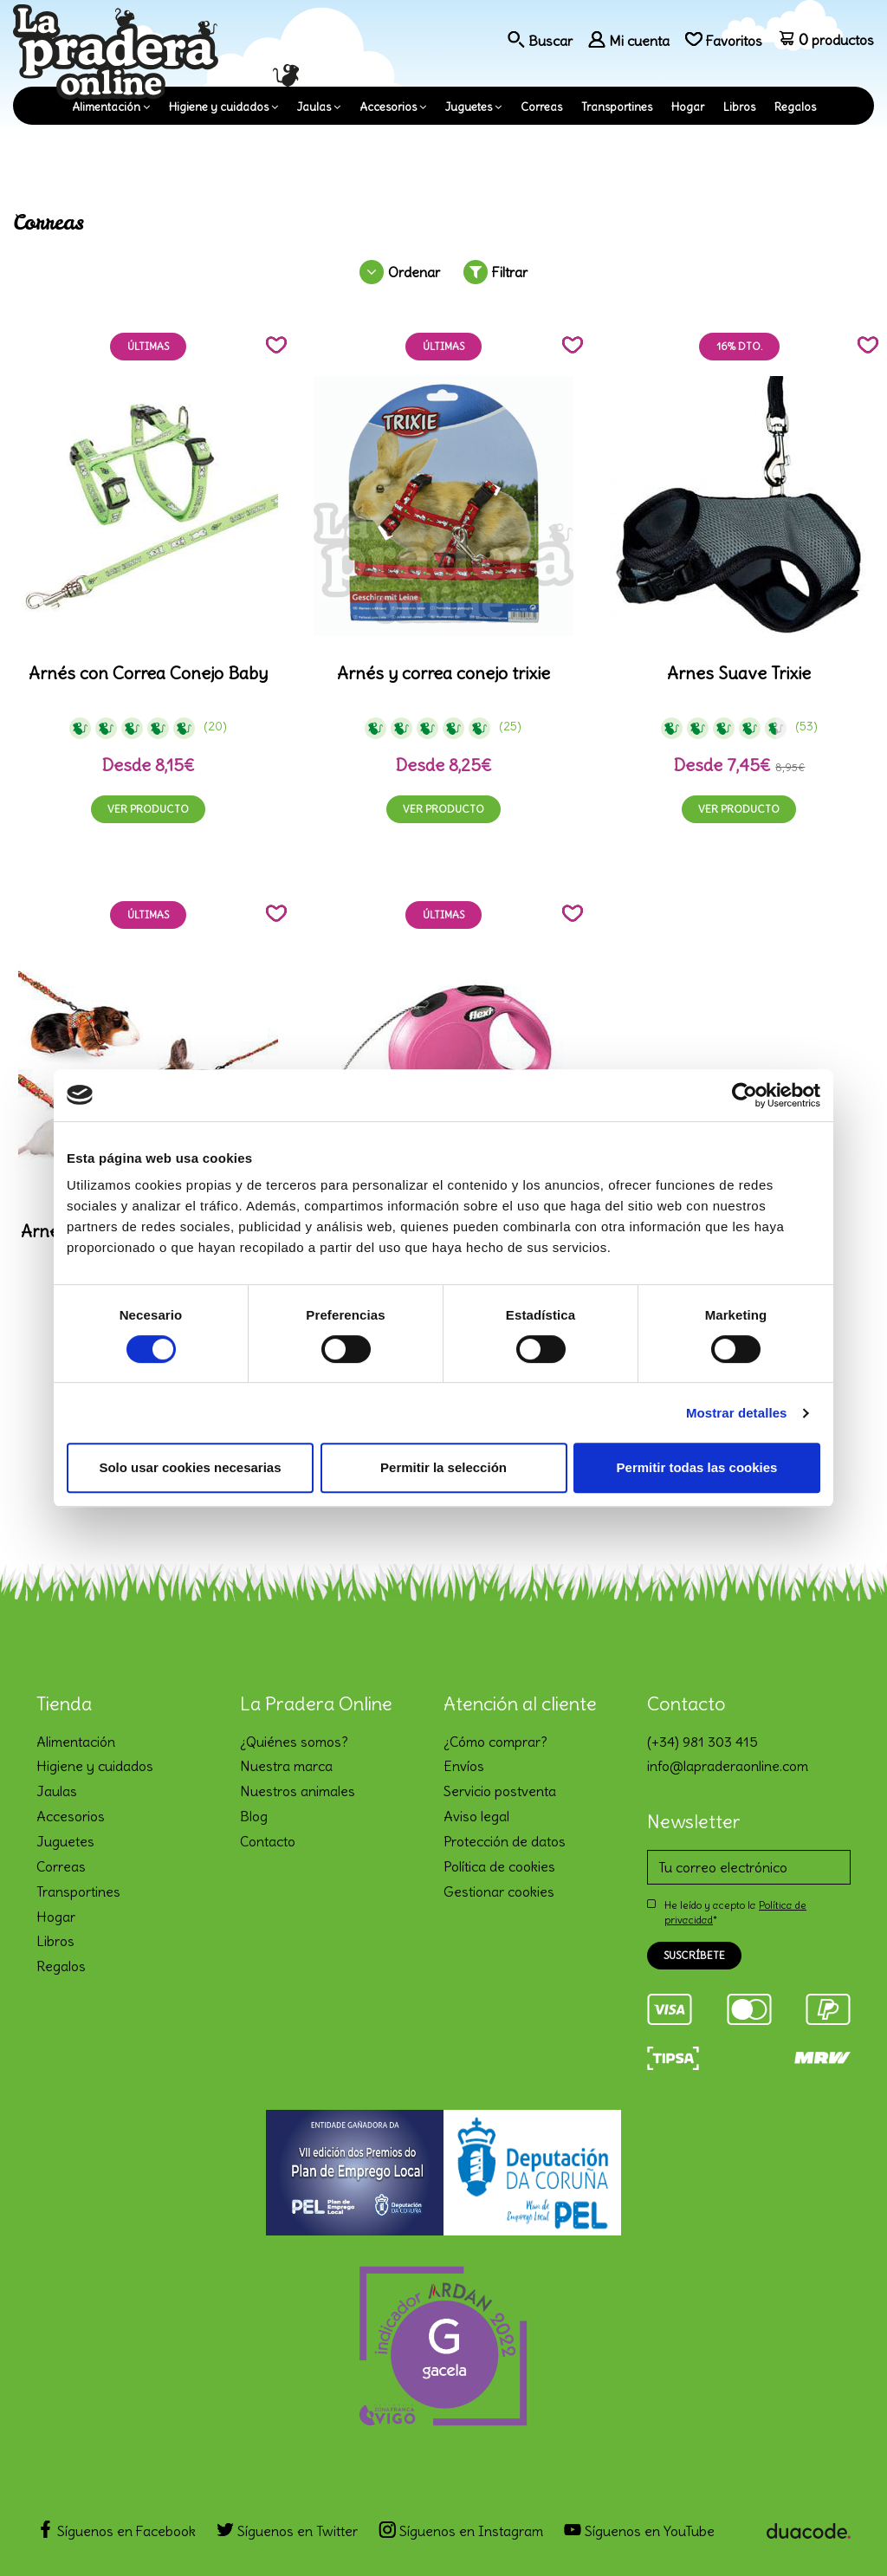 The width and height of the screenshot is (887, 2576). Describe the element at coordinates (443, 1467) in the screenshot. I see `Permitir la selección` at that location.